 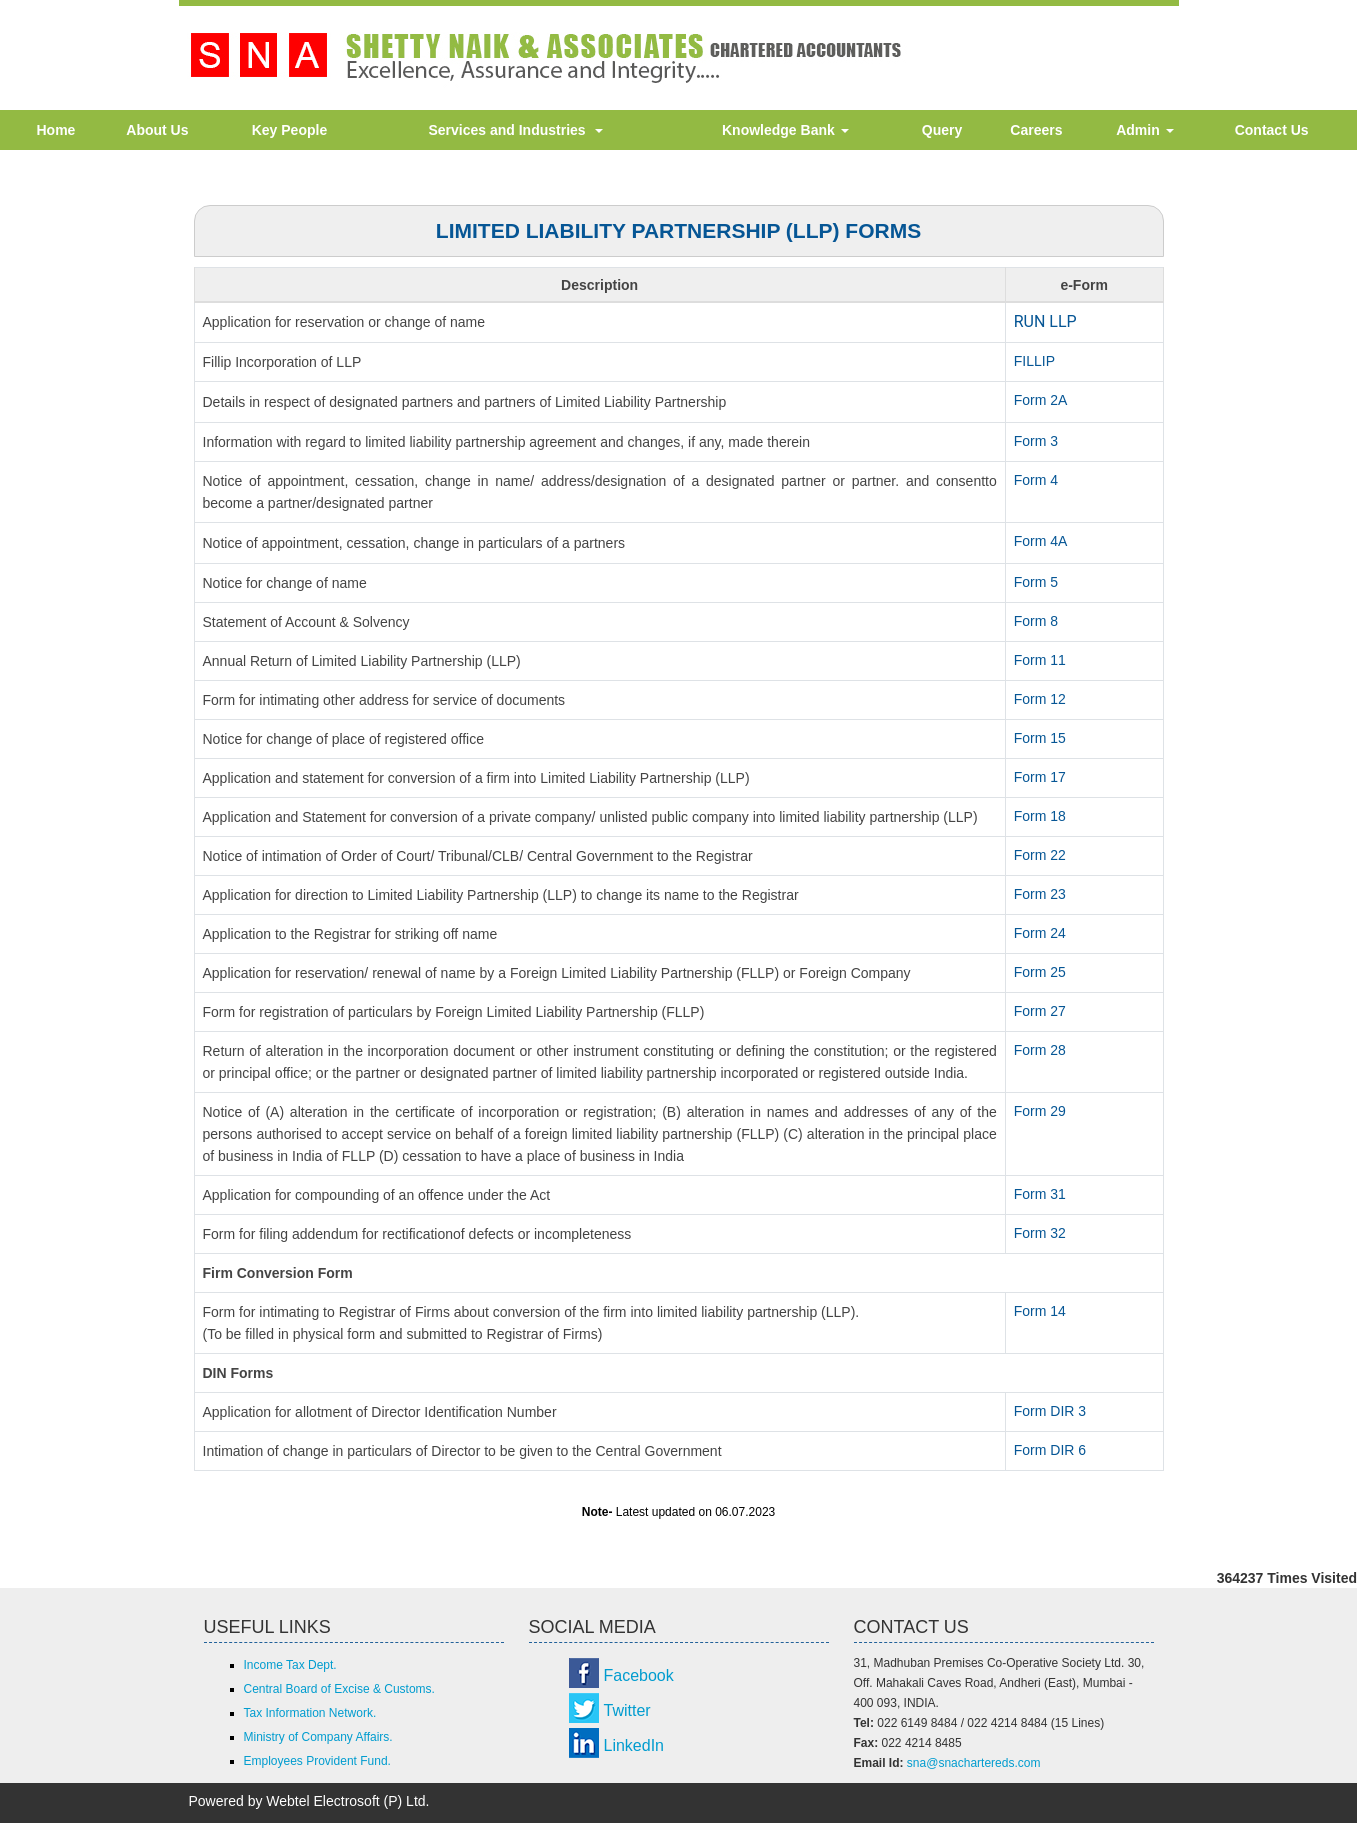 What do you see at coordinates (639, 1675) in the screenshot?
I see `Facebook` at bounding box center [639, 1675].